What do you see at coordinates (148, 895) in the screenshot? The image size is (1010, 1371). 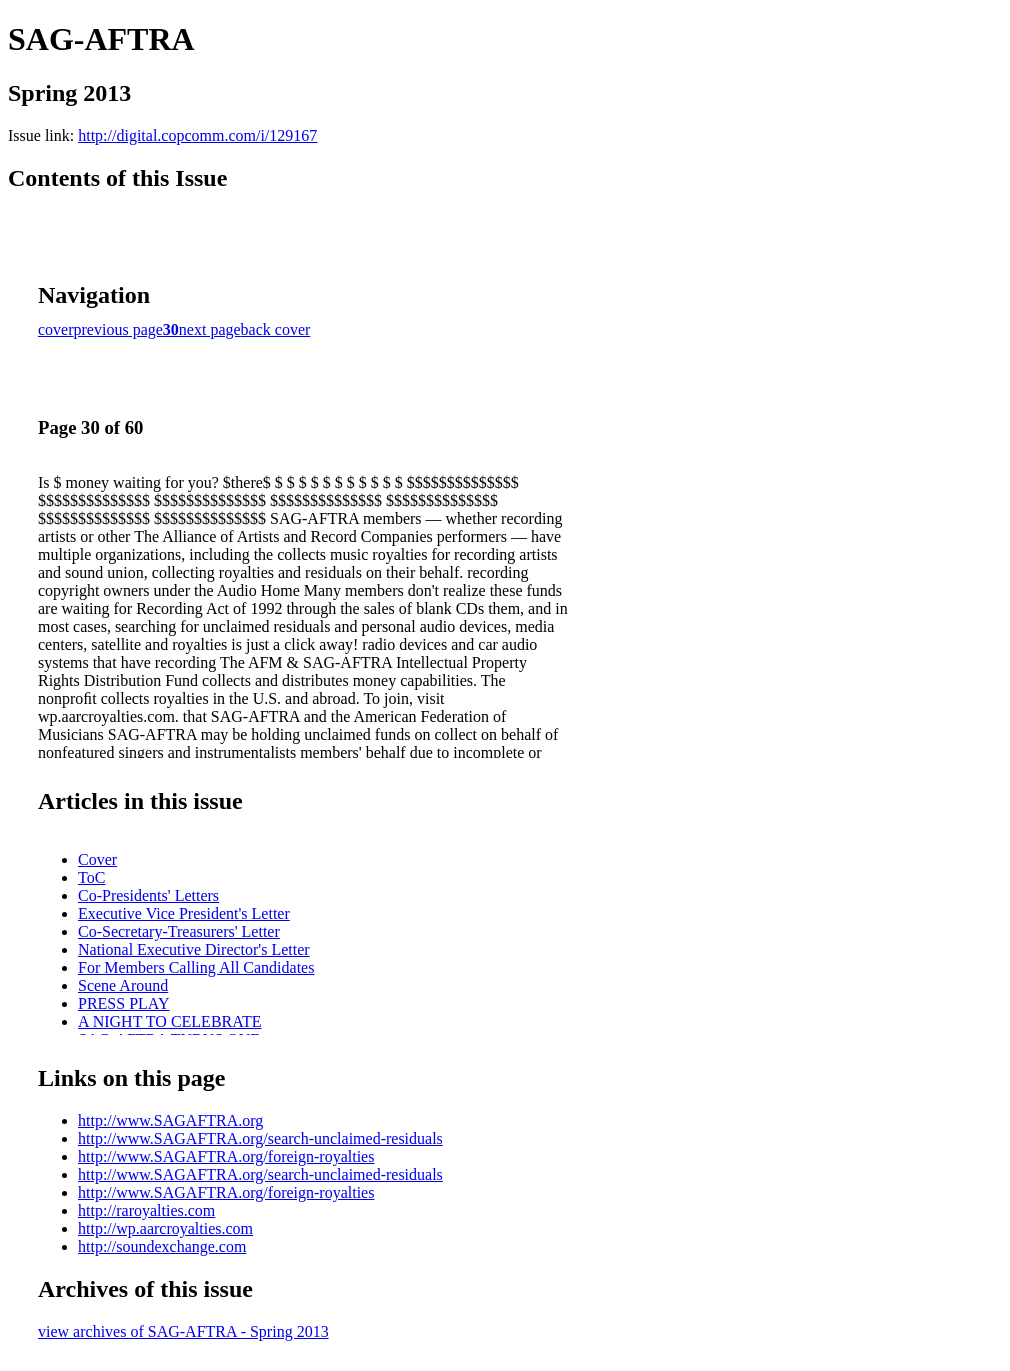 I see `Co-Presidents' Letters` at bounding box center [148, 895].